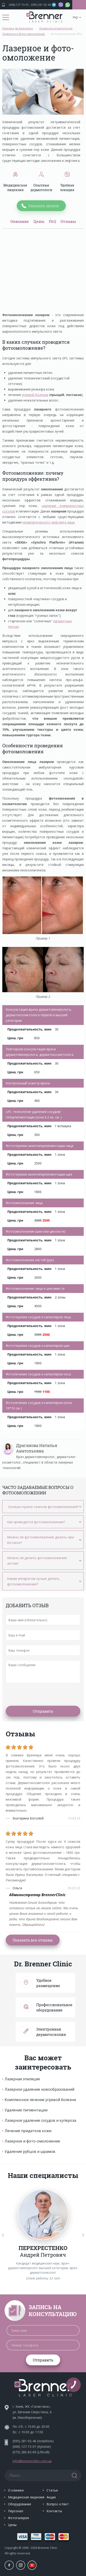 The height and width of the screenshot is (2576, 86). I want to click on Контакты, so click(54, 2511).